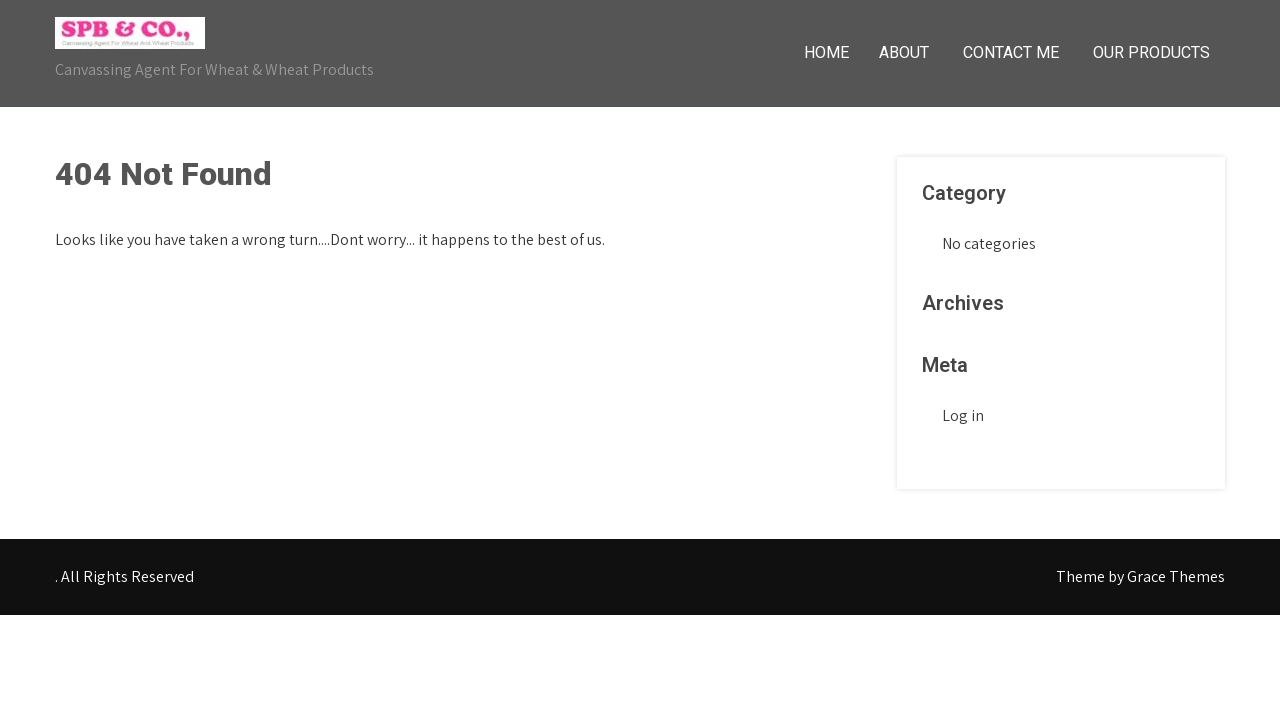 The image size is (1280, 720). Describe the element at coordinates (904, 52) in the screenshot. I see `About` at that location.